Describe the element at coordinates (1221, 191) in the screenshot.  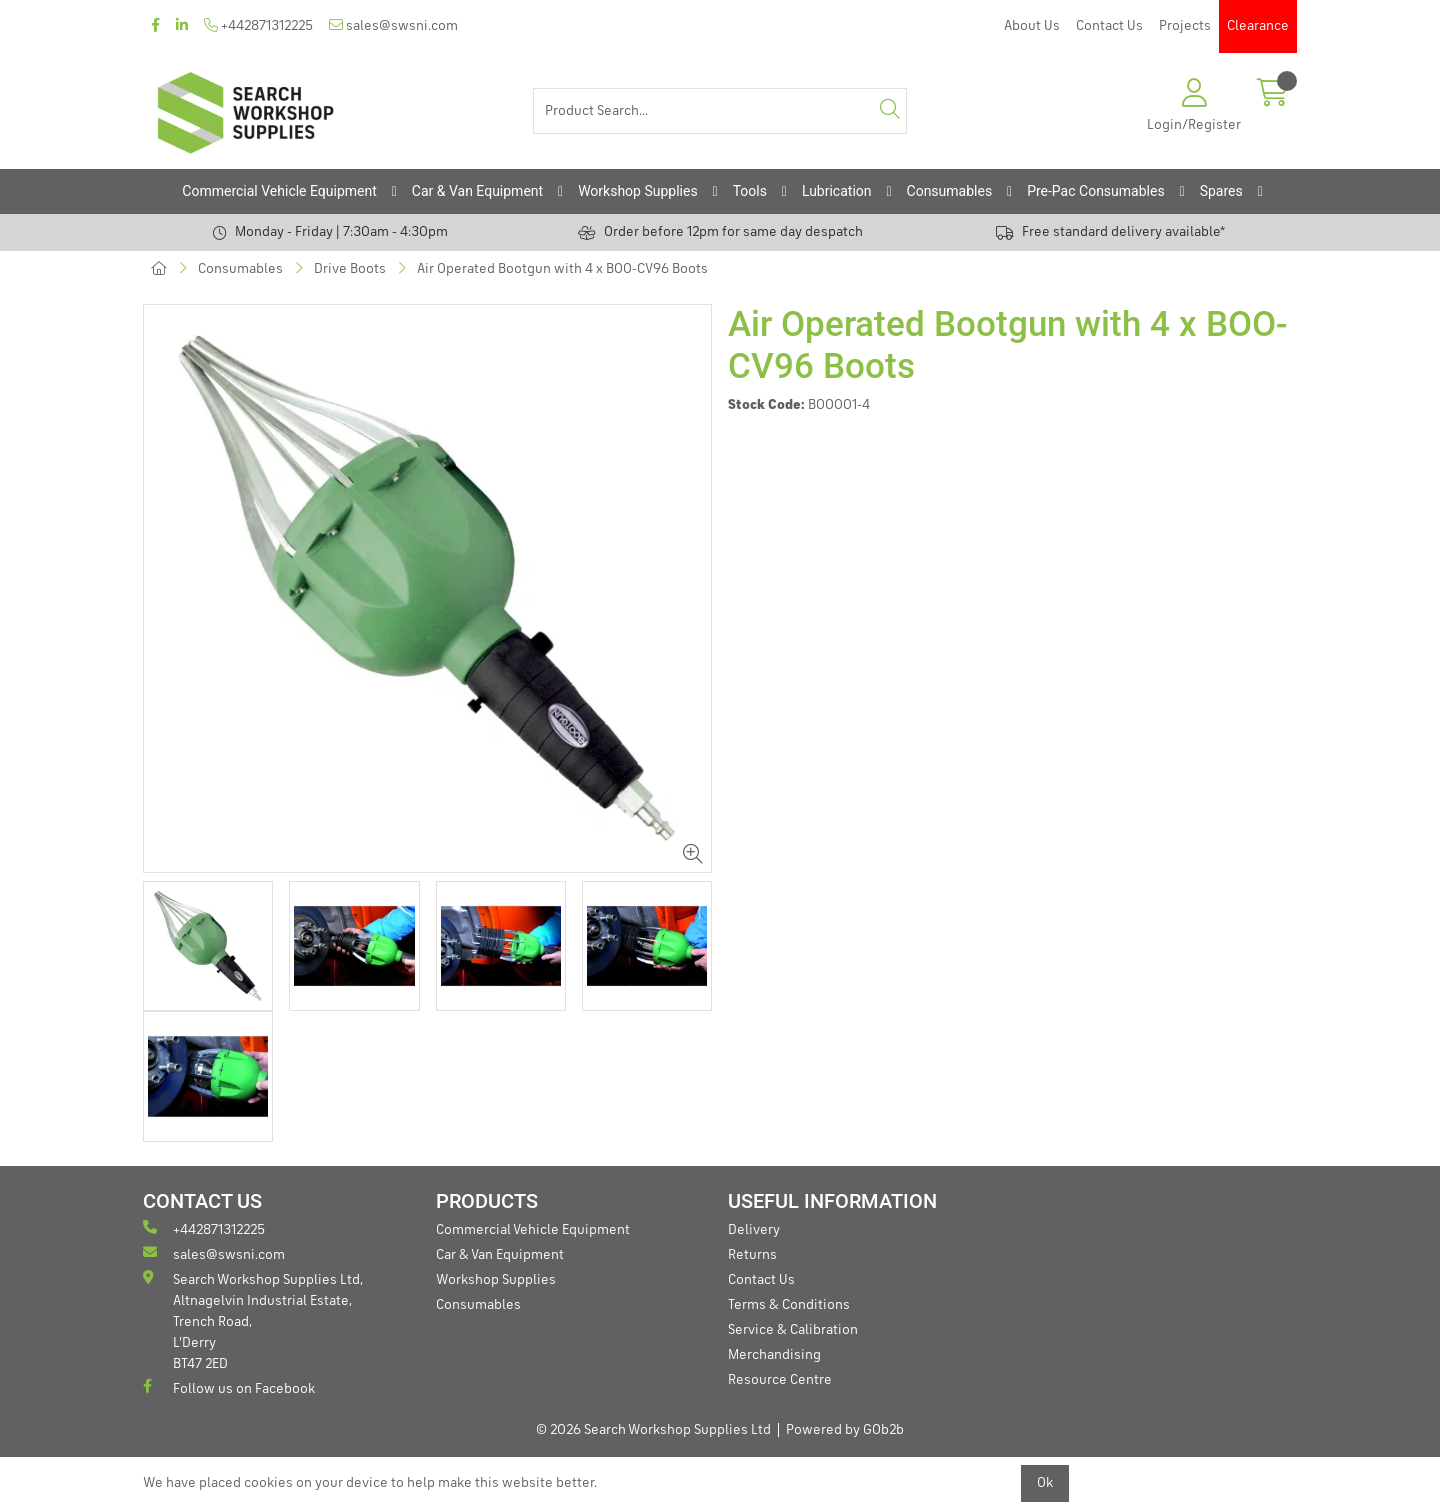
I see `Spares` at that location.